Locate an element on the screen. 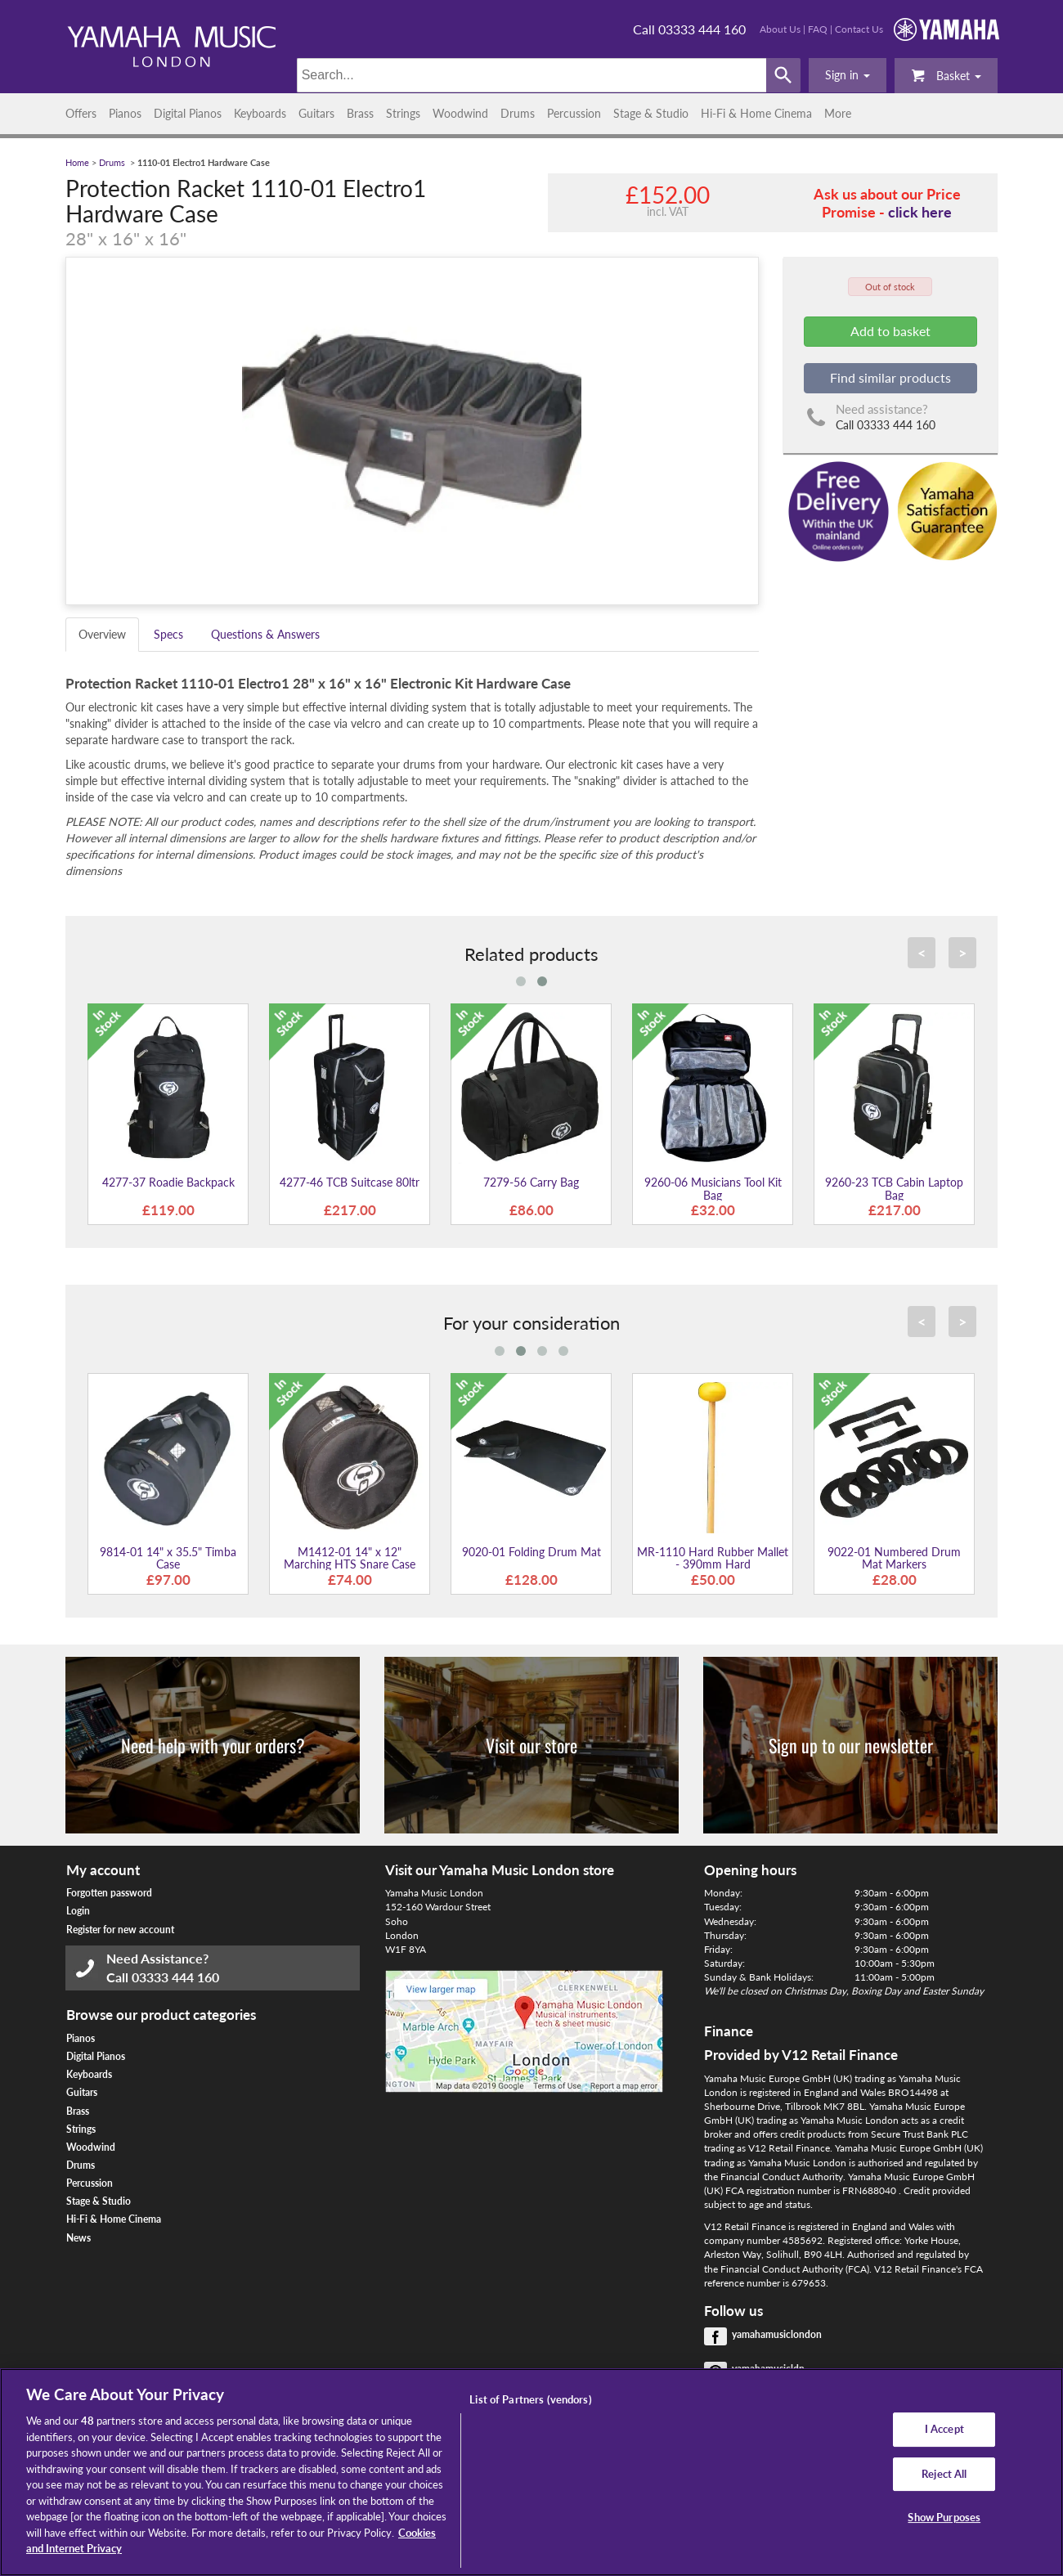  Digital Pianos is located at coordinates (188, 113).